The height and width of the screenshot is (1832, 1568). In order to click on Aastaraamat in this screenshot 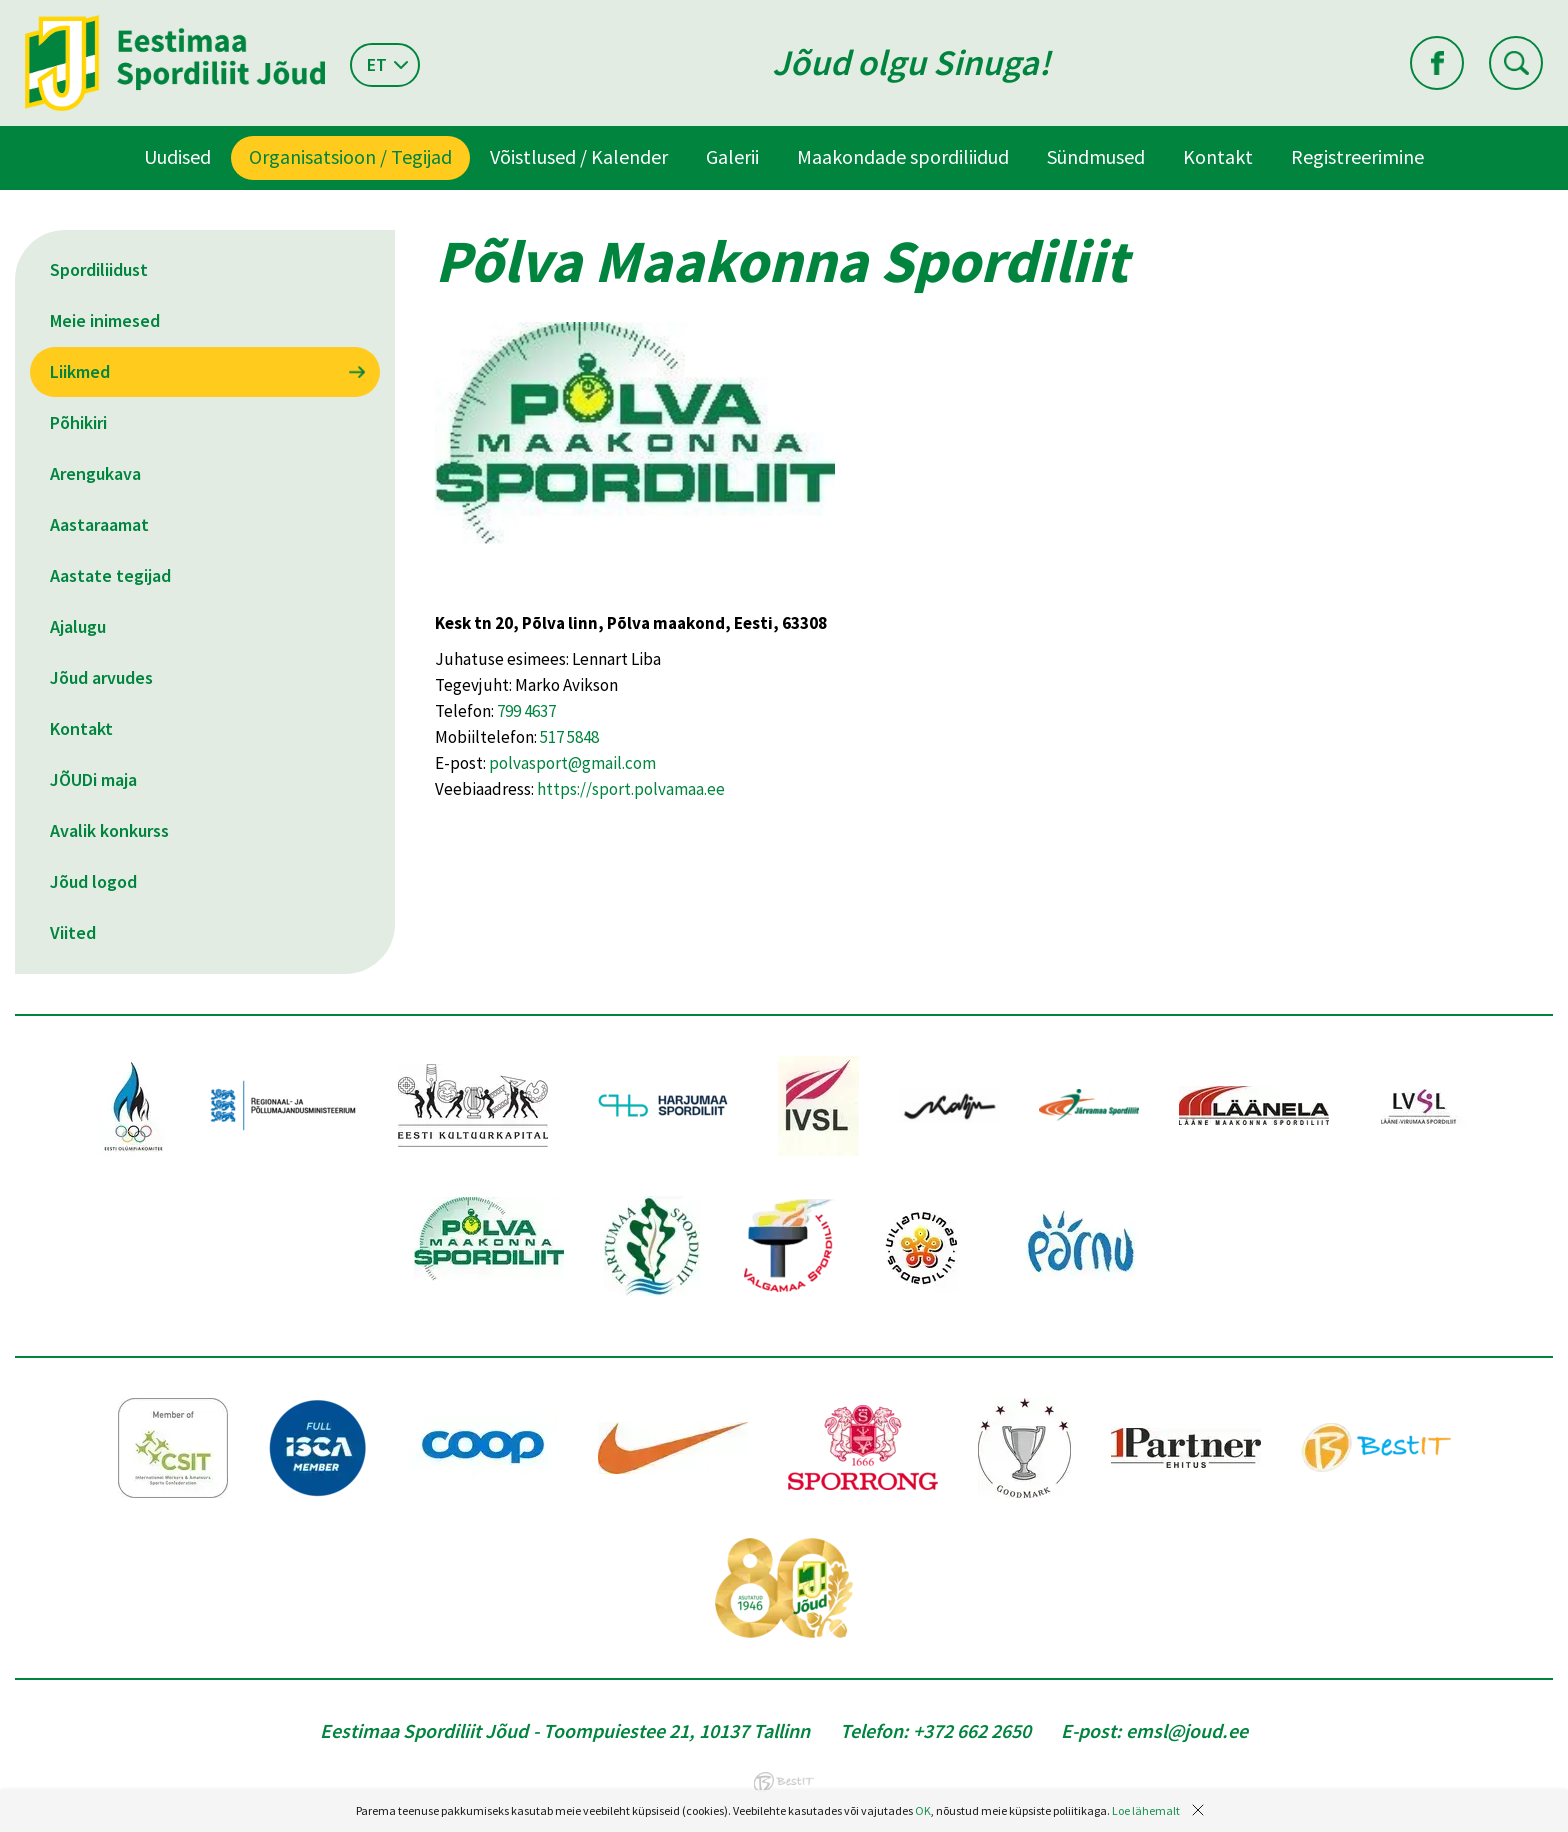, I will do `click(99, 524)`.